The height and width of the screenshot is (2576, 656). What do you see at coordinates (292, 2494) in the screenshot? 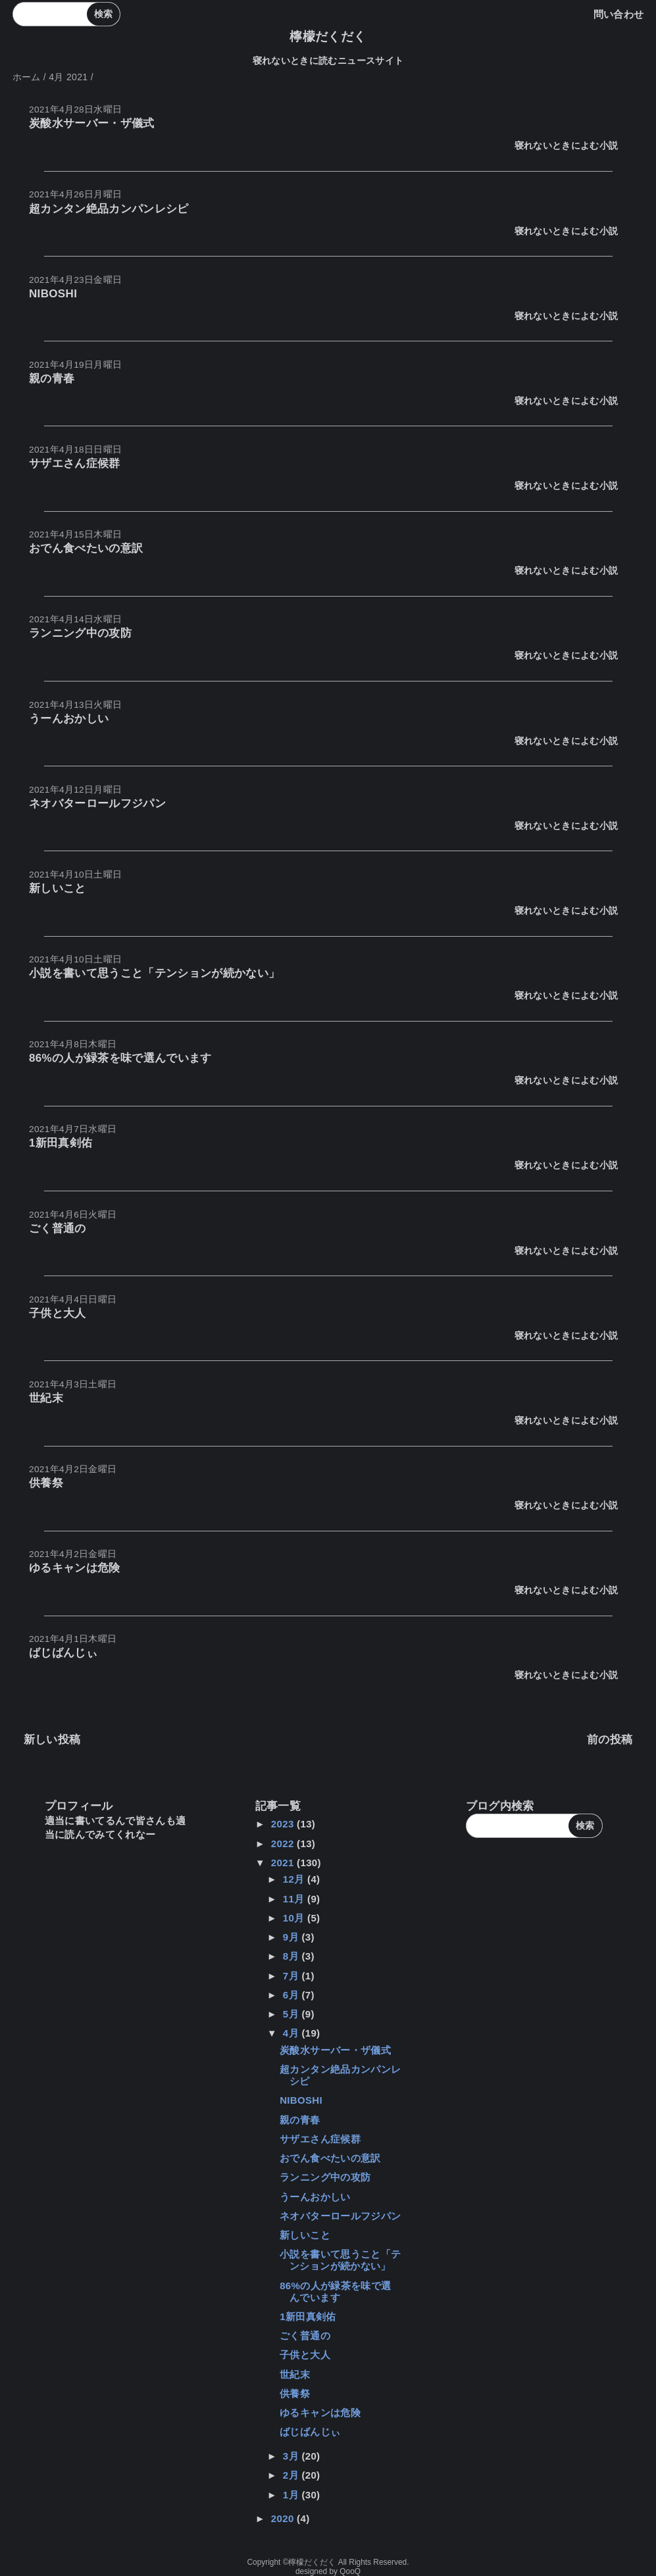
I see `1月` at bounding box center [292, 2494].